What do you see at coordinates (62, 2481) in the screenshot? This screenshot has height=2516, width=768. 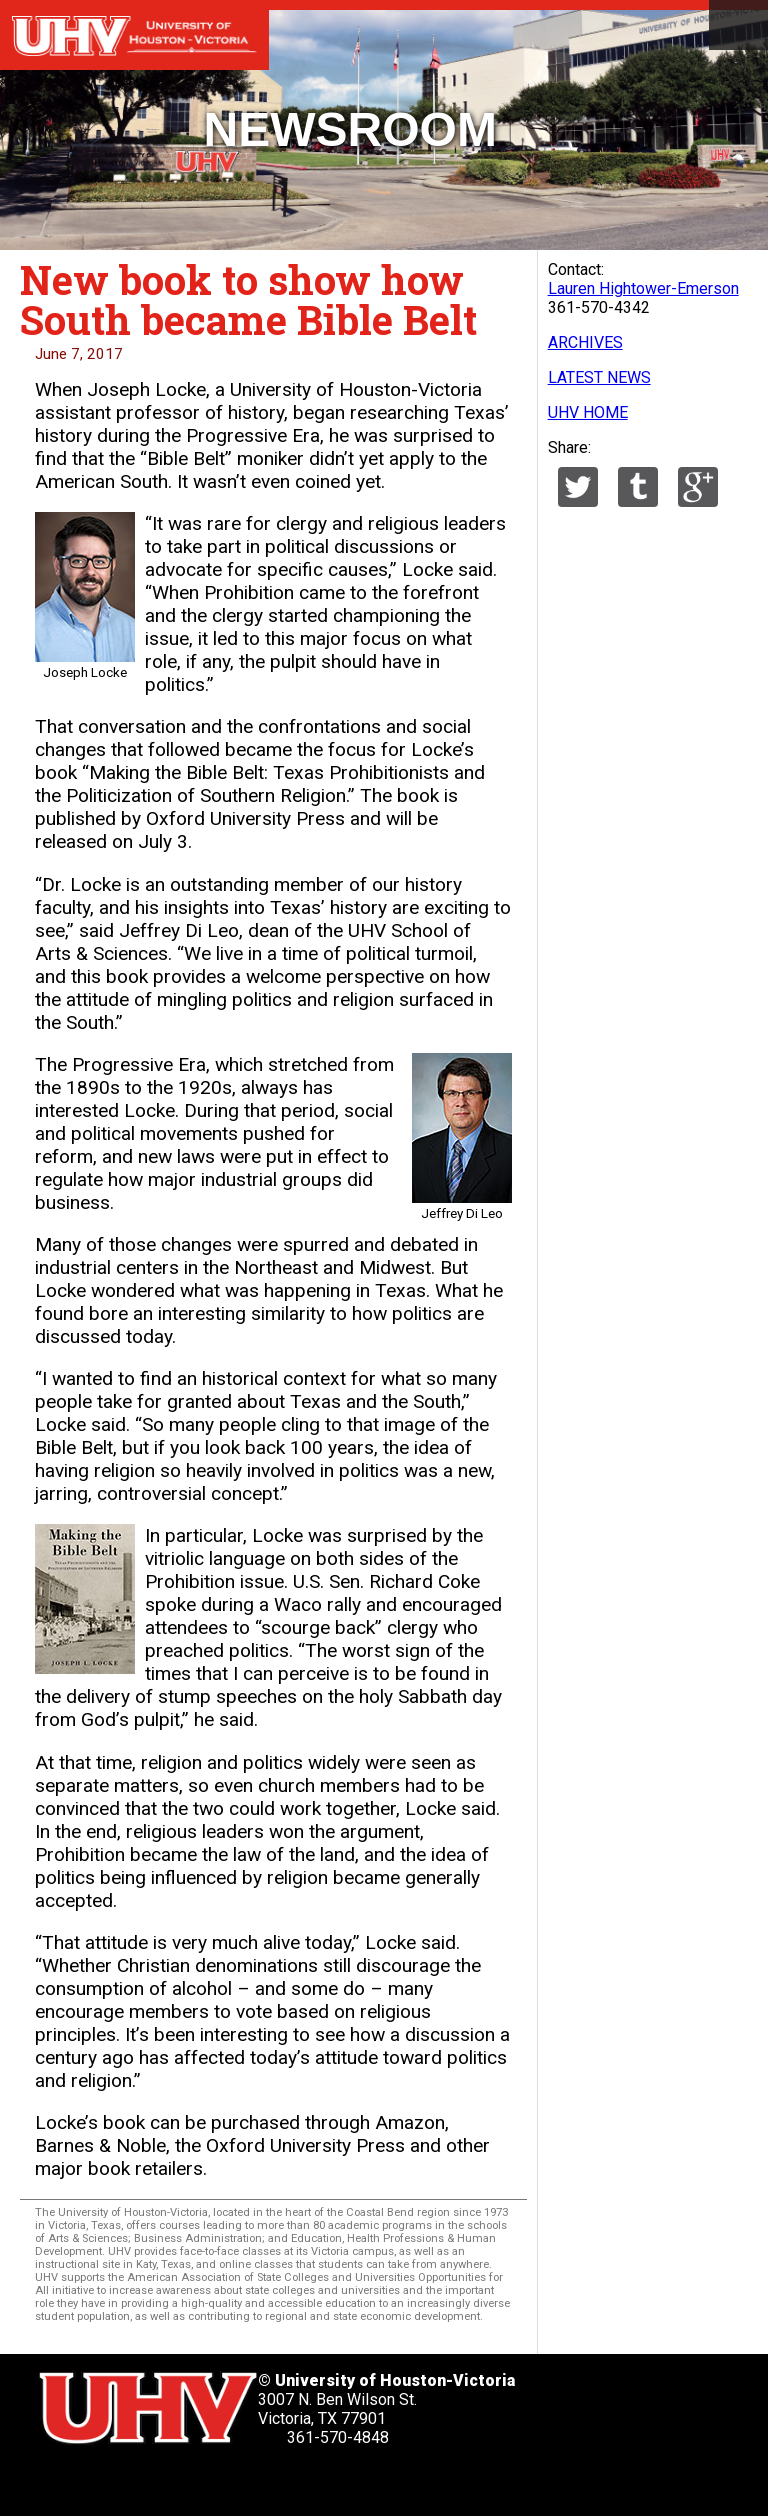 I see `[UHV twitter account]` at bounding box center [62, 2481].